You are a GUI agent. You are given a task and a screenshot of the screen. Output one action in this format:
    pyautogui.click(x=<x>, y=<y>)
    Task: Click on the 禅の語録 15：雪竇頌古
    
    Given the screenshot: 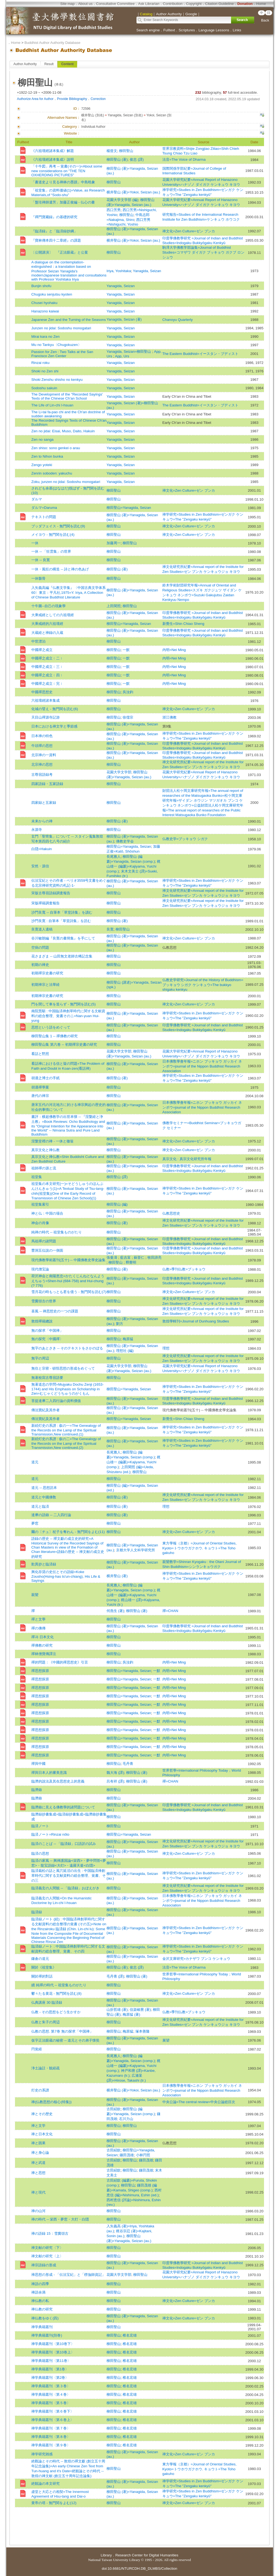 What is the action you would take?
    pyautogui.click(x=49, y=2233)
    